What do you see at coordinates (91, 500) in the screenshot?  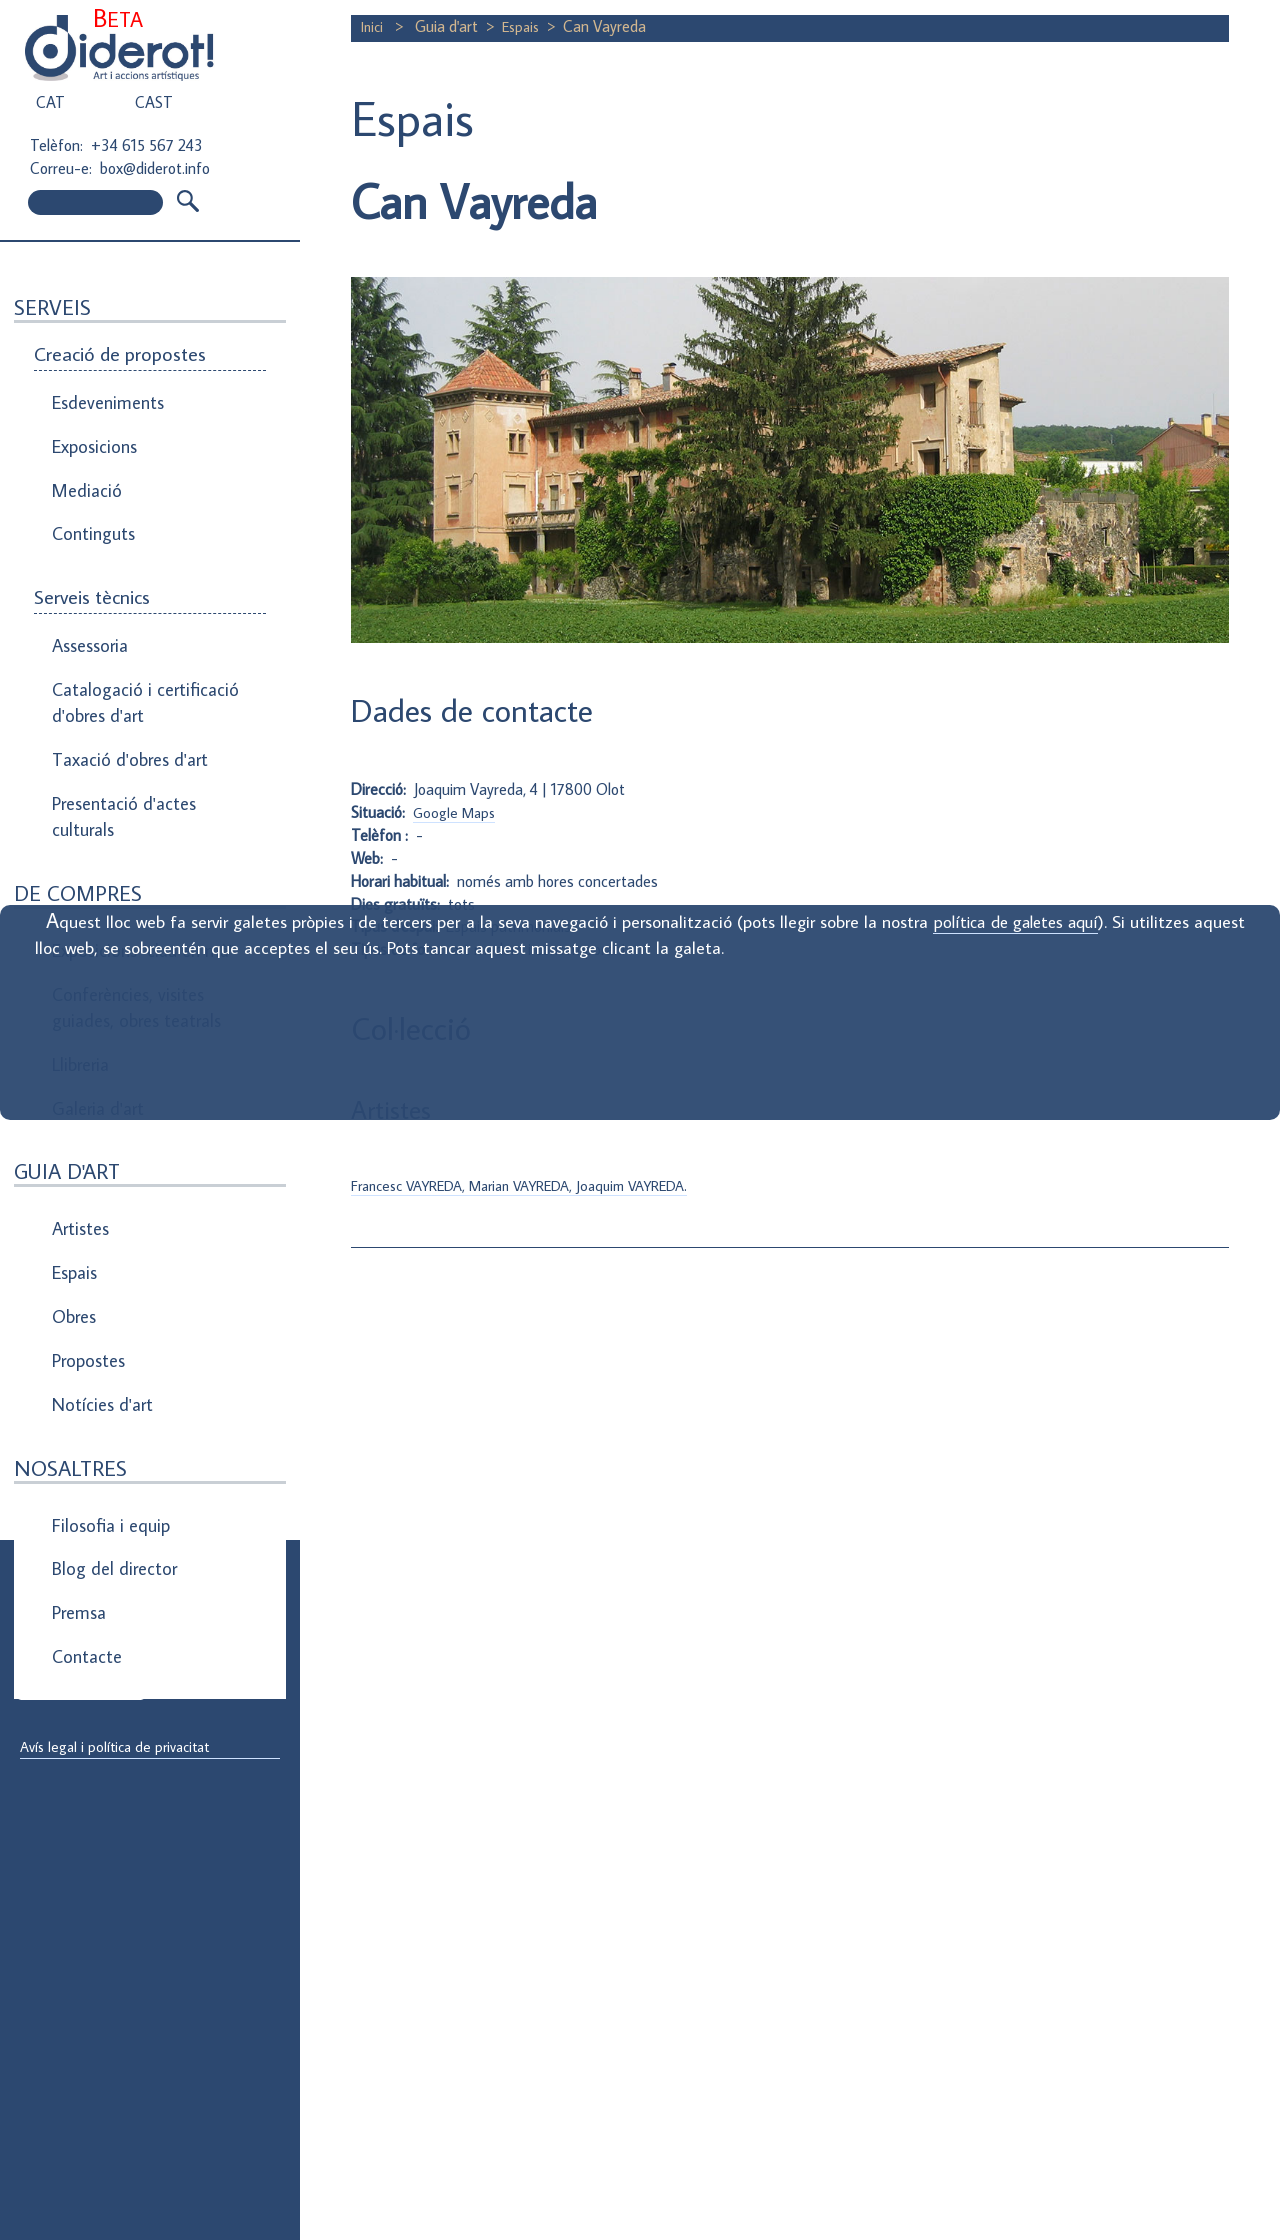 I see `Continguts` at bounding box center [91, 500].